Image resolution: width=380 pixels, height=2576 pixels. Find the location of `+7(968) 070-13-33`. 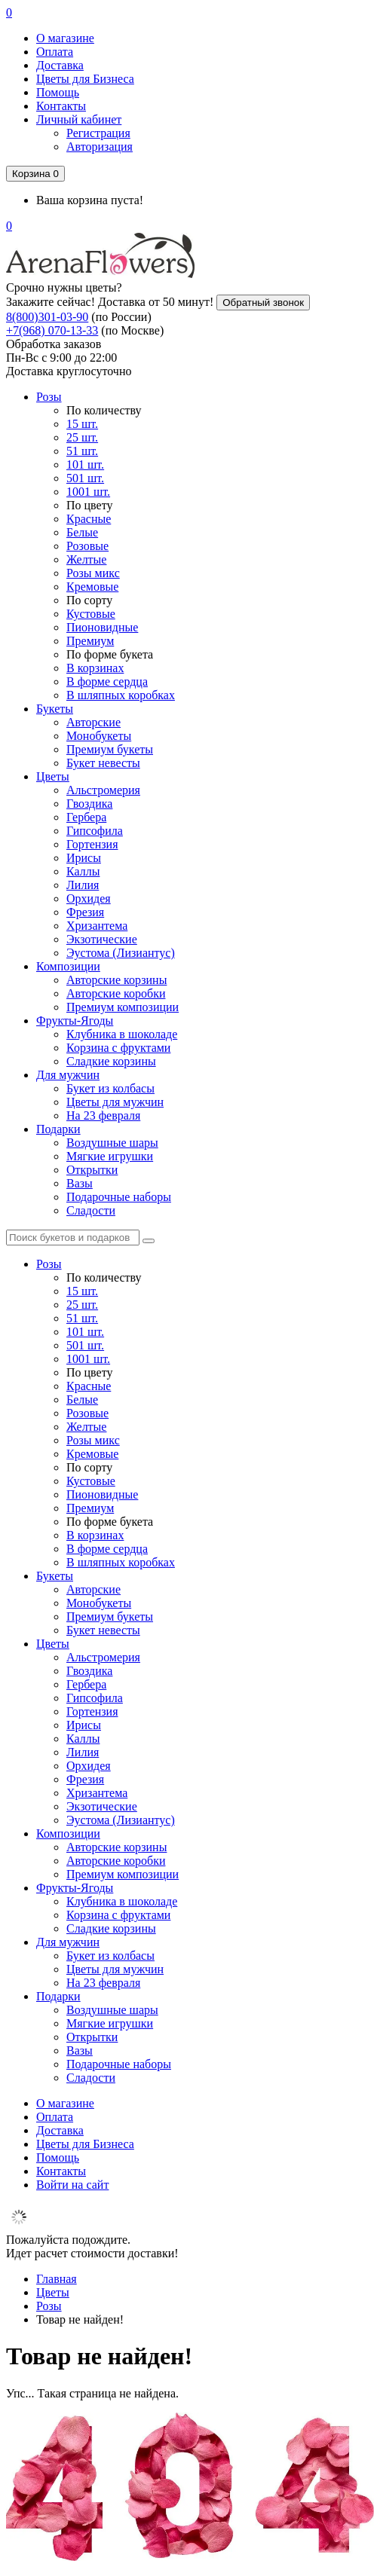

+7(968) 070-13-33 is located at coordinates (52, 330).